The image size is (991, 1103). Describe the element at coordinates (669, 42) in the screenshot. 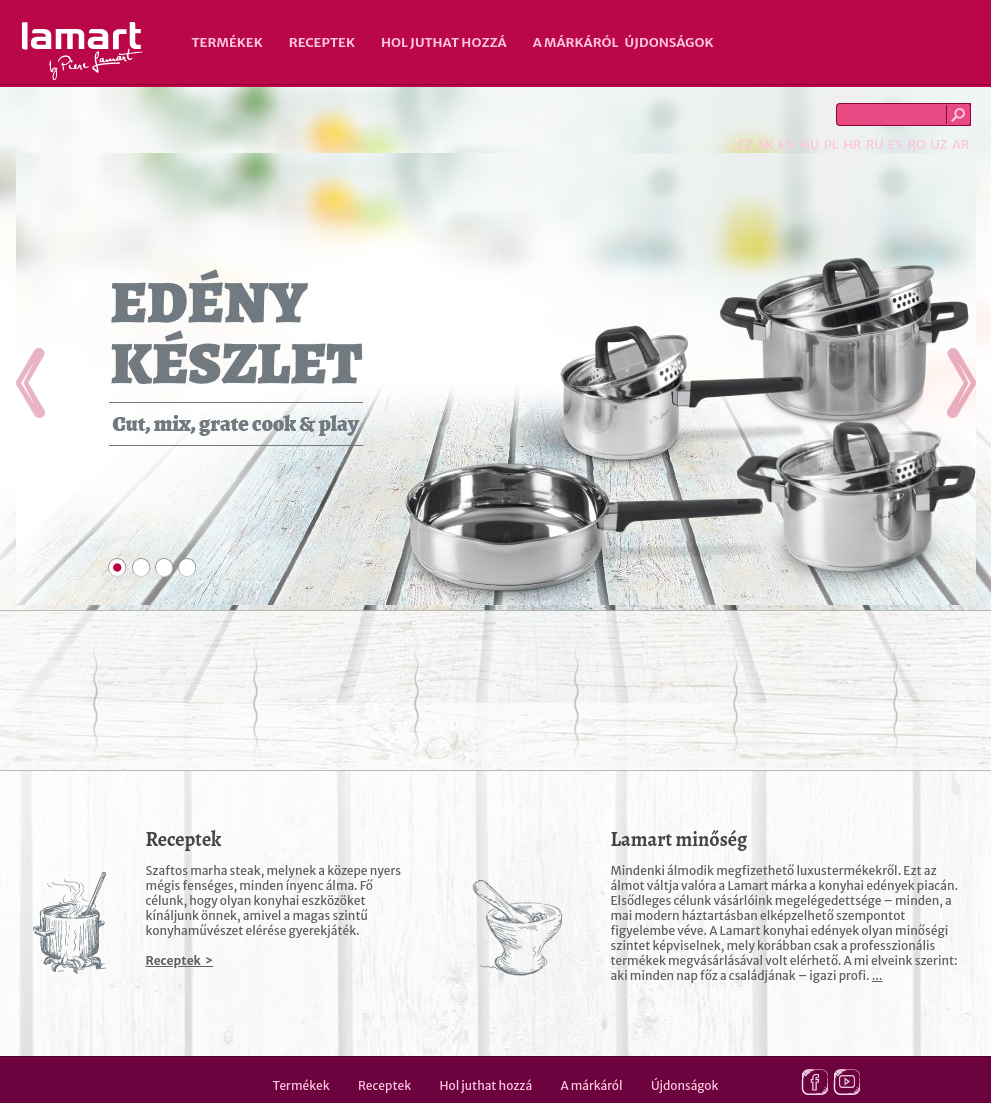

I see `Újdonságok` at that location.